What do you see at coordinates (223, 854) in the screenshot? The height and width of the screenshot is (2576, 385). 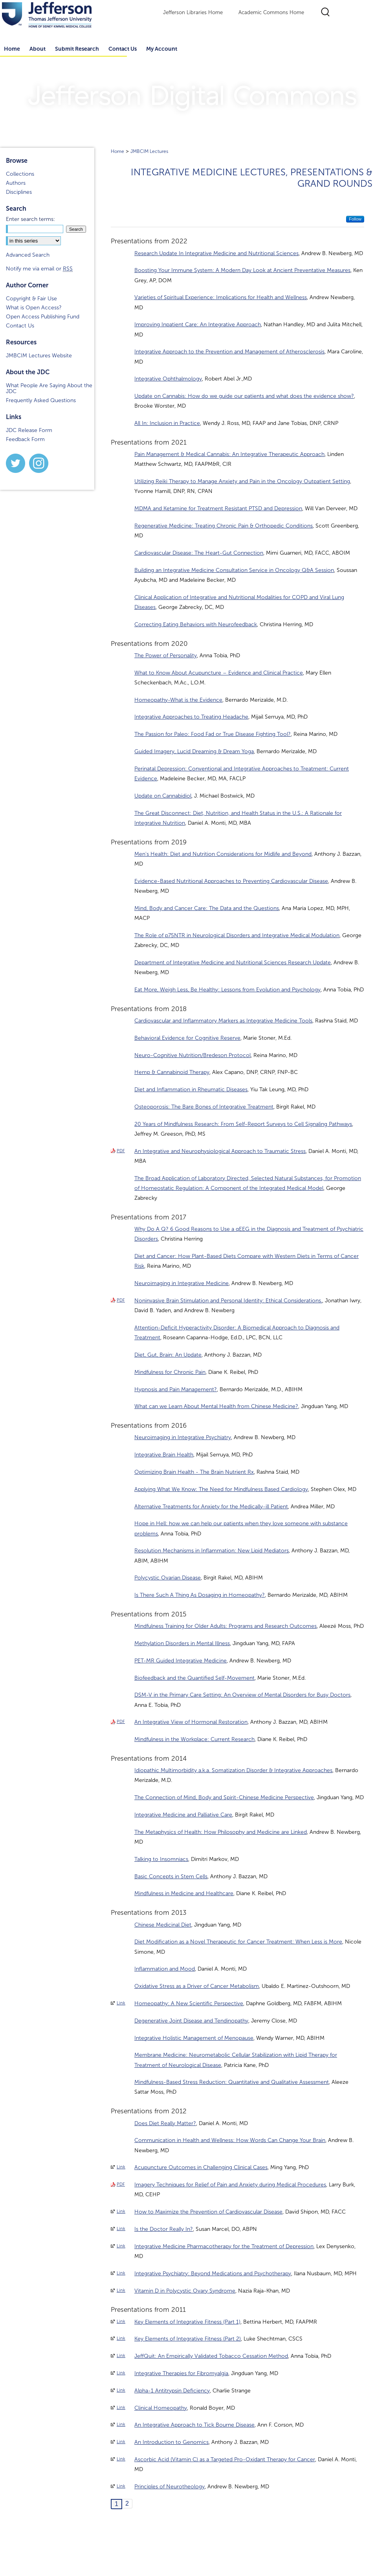 I see `Men's Health: Diet and Nutrition Considerations for Midlife and Beyond` at bounding box center [223, 854].